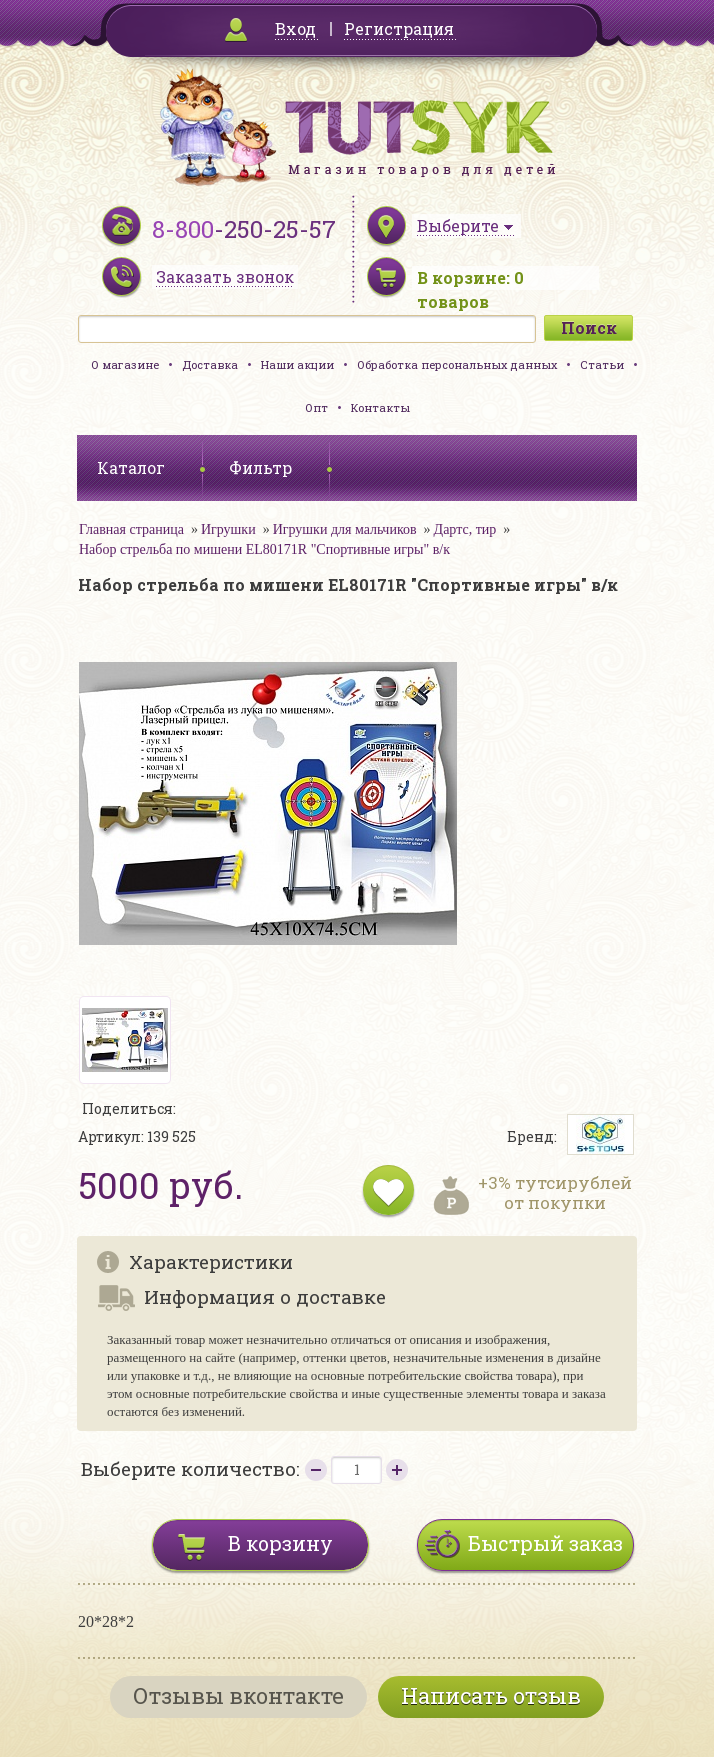 This screenshot has height=1757, width=714. I want to click on Отзывы вконтакте, so click(238, 1695).